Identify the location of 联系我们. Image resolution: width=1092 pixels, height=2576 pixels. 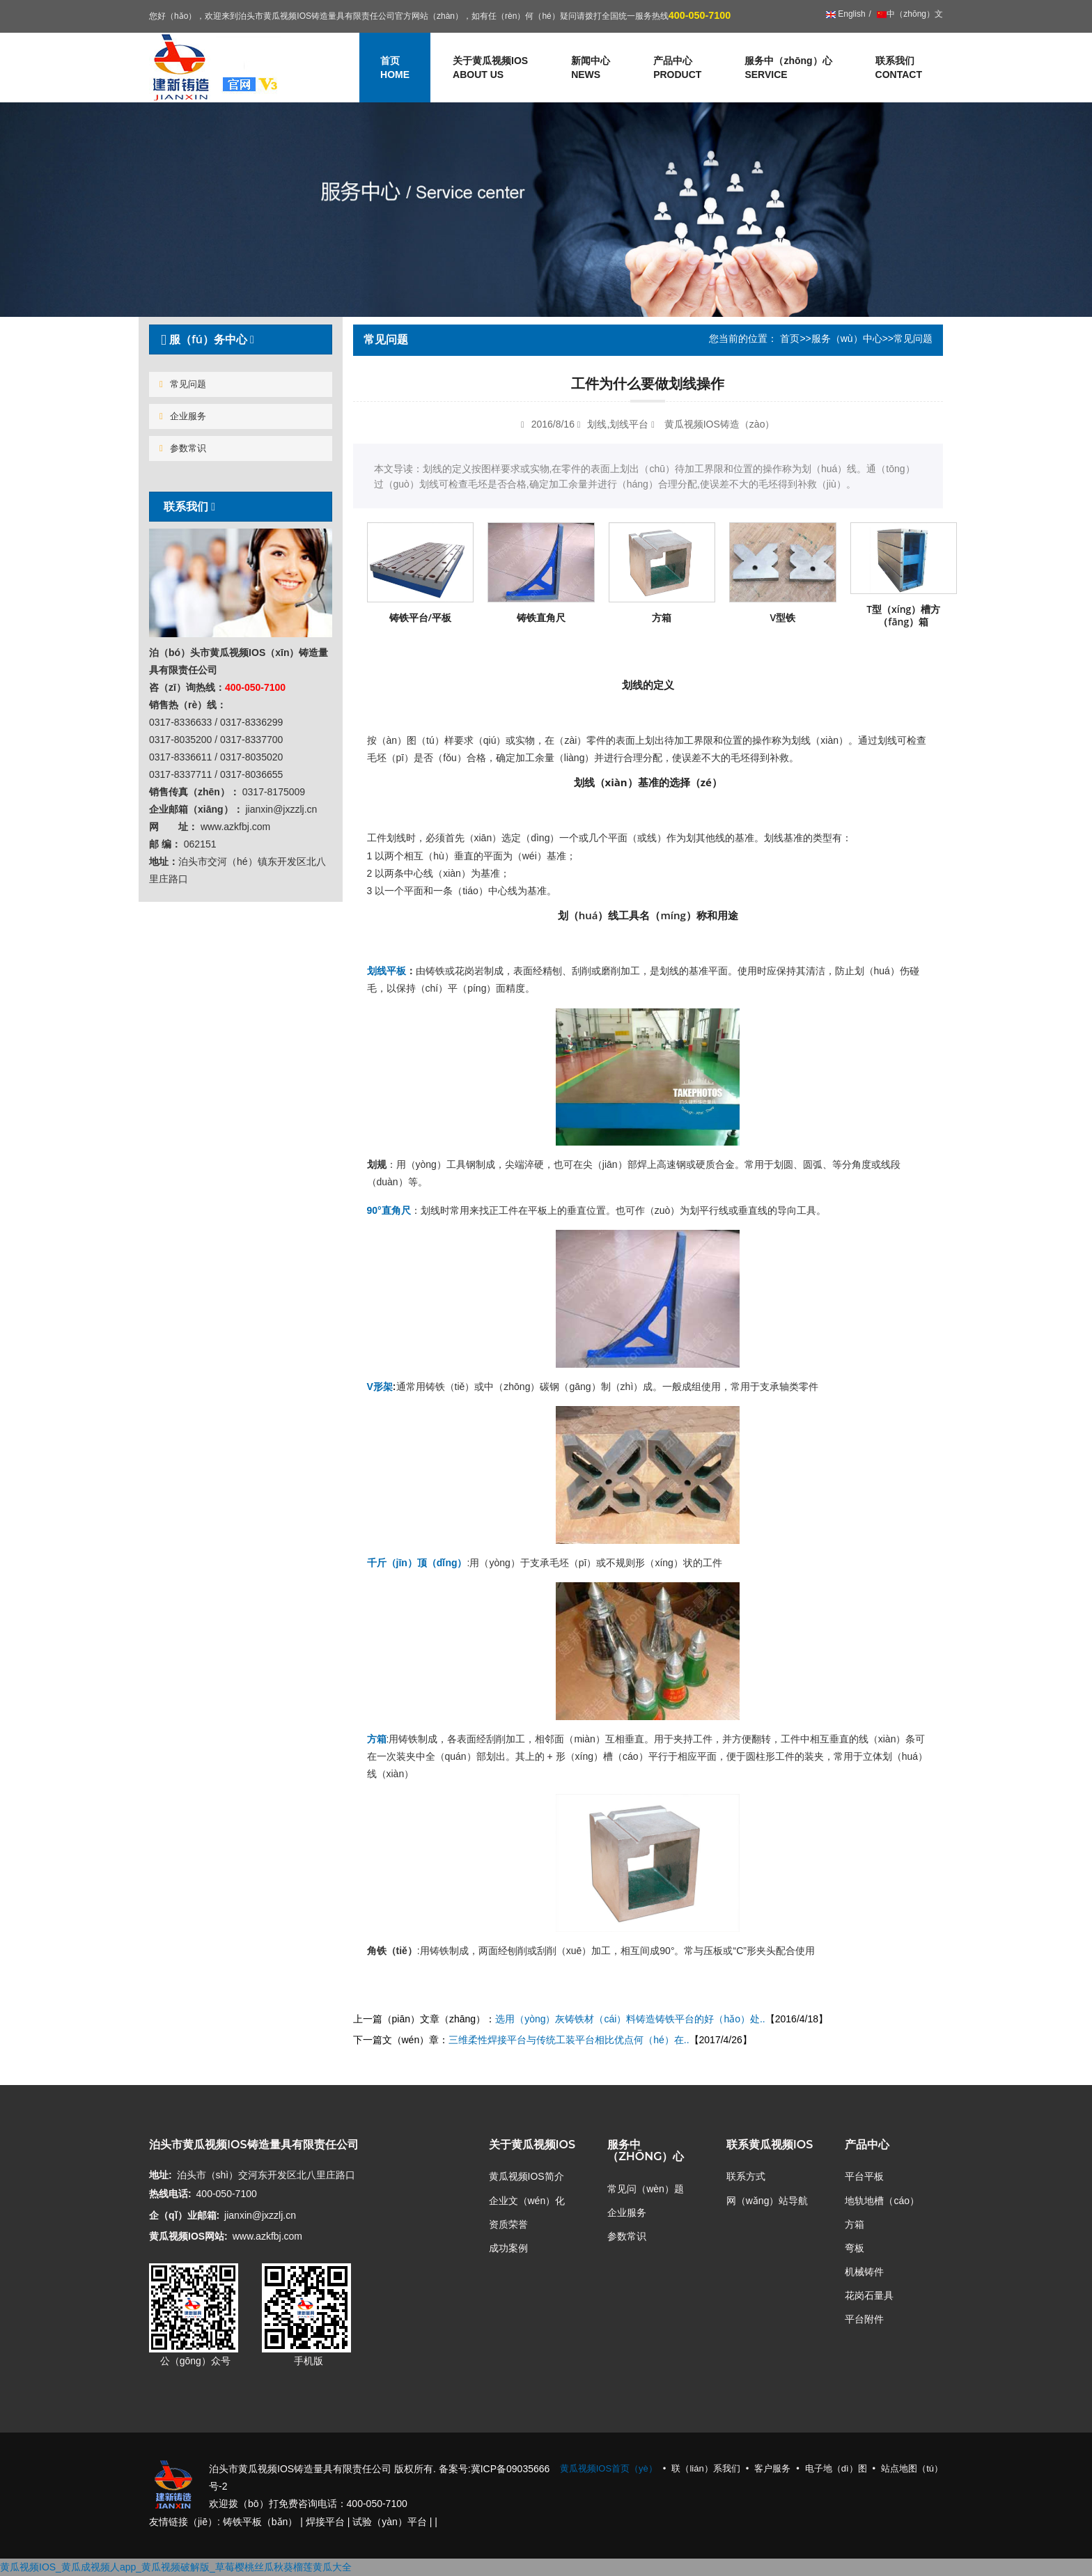
(898, 68).